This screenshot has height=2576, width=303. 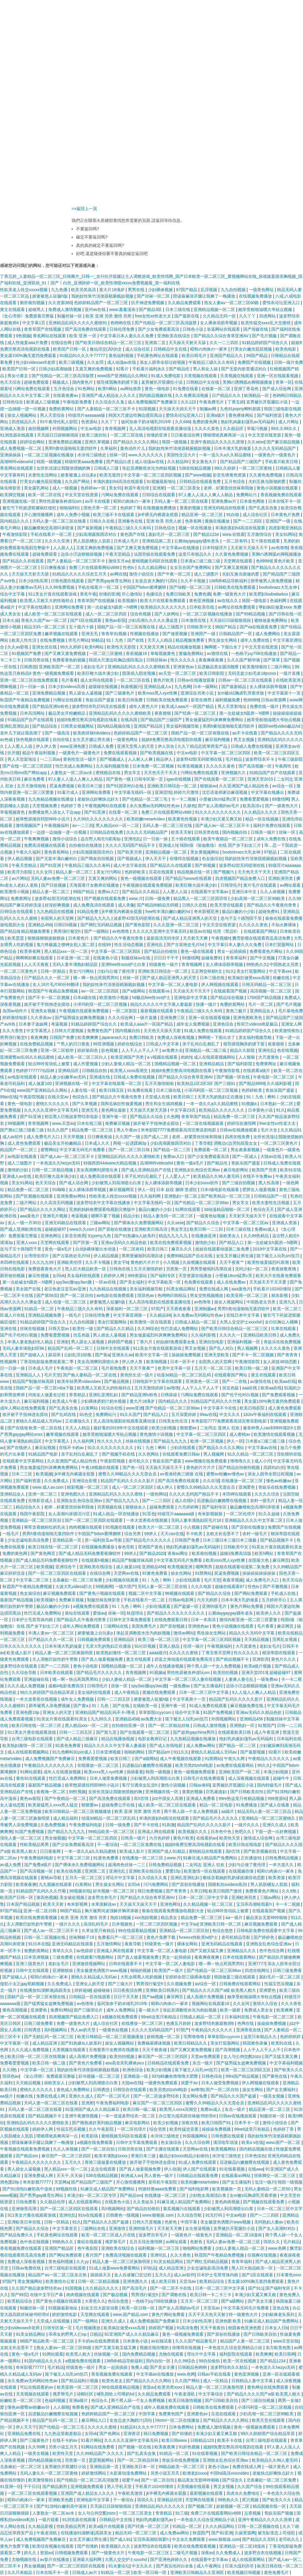 I want to click on 久久久久综合, so click(x=267, y=1494).